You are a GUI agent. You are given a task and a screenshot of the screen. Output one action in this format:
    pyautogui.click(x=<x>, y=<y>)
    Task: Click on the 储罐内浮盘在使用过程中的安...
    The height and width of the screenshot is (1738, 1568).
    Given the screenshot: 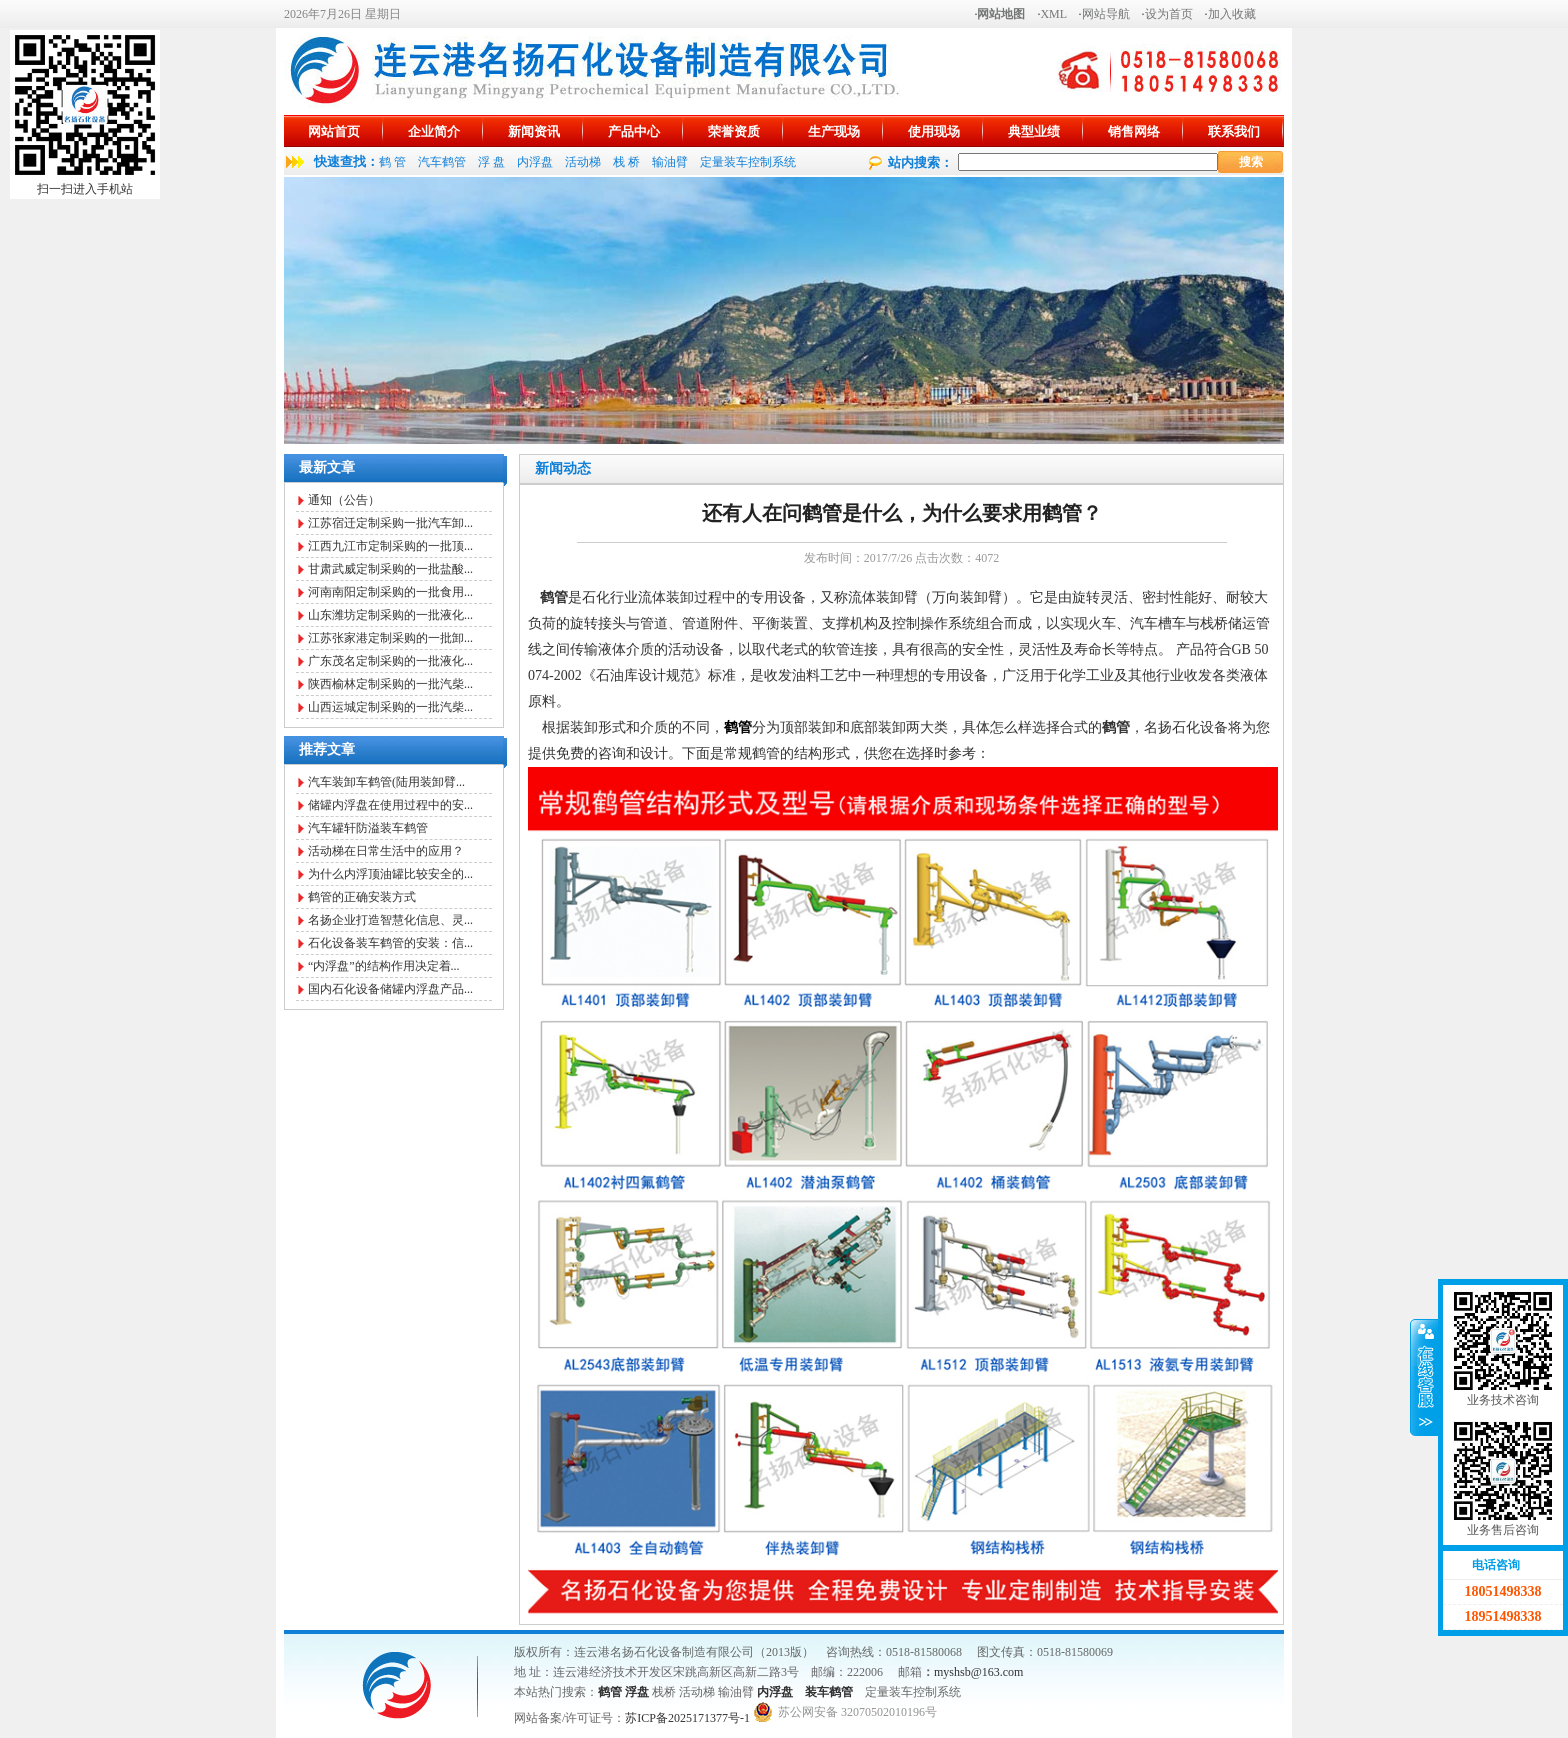 What is the action you would take?
    pyautogui.click(x=390, y=805)
    